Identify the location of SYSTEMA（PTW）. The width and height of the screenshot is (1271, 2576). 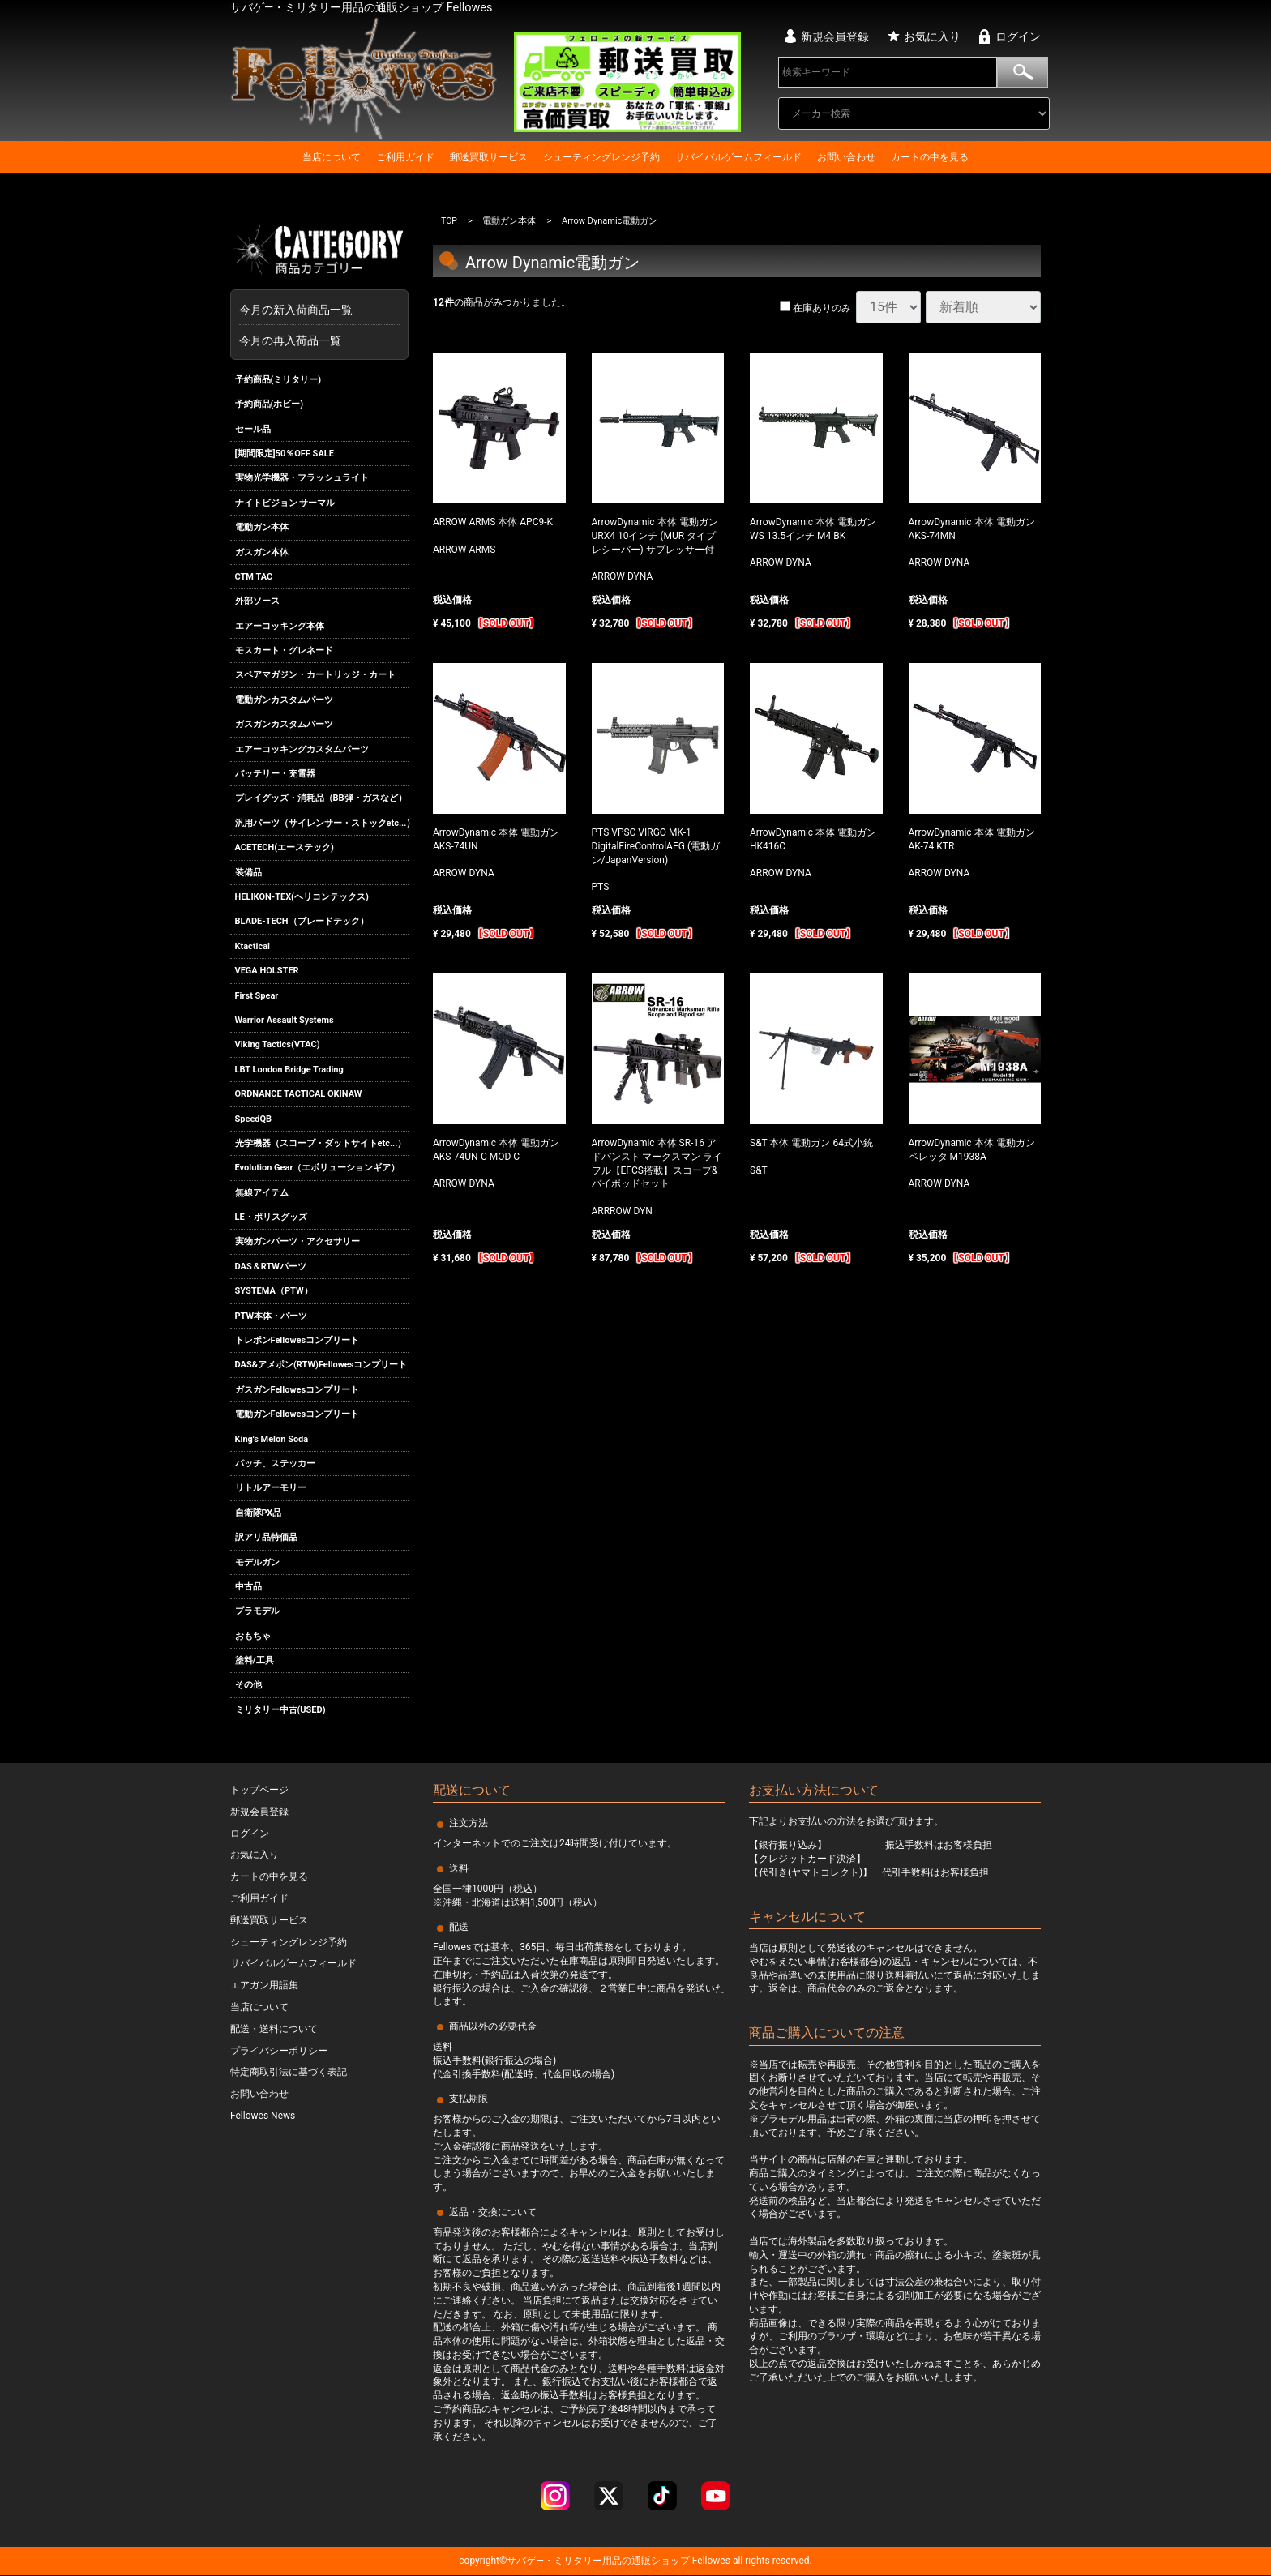
(274, 1291).